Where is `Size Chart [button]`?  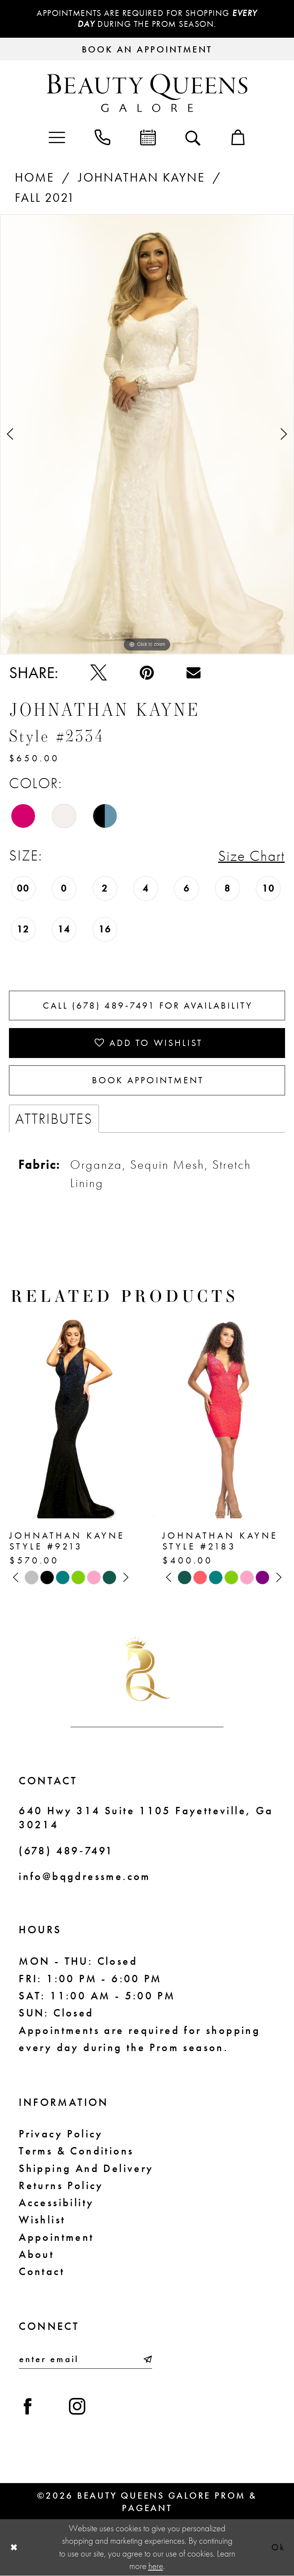
Size Chart [button] is located at coordinates (251, 855).